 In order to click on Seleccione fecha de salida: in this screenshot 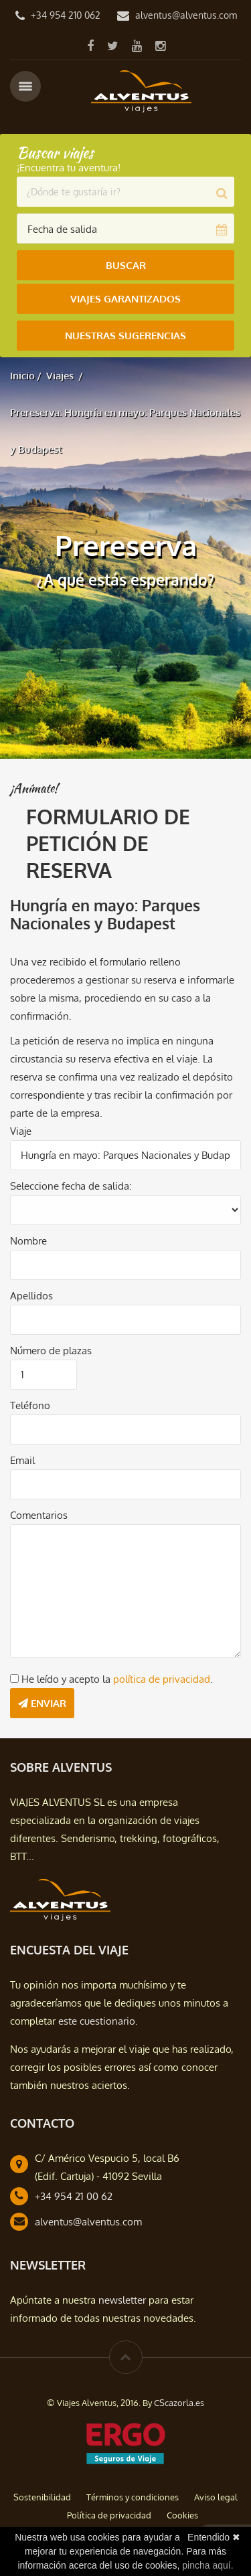, I will do `click(71, 1186)`.